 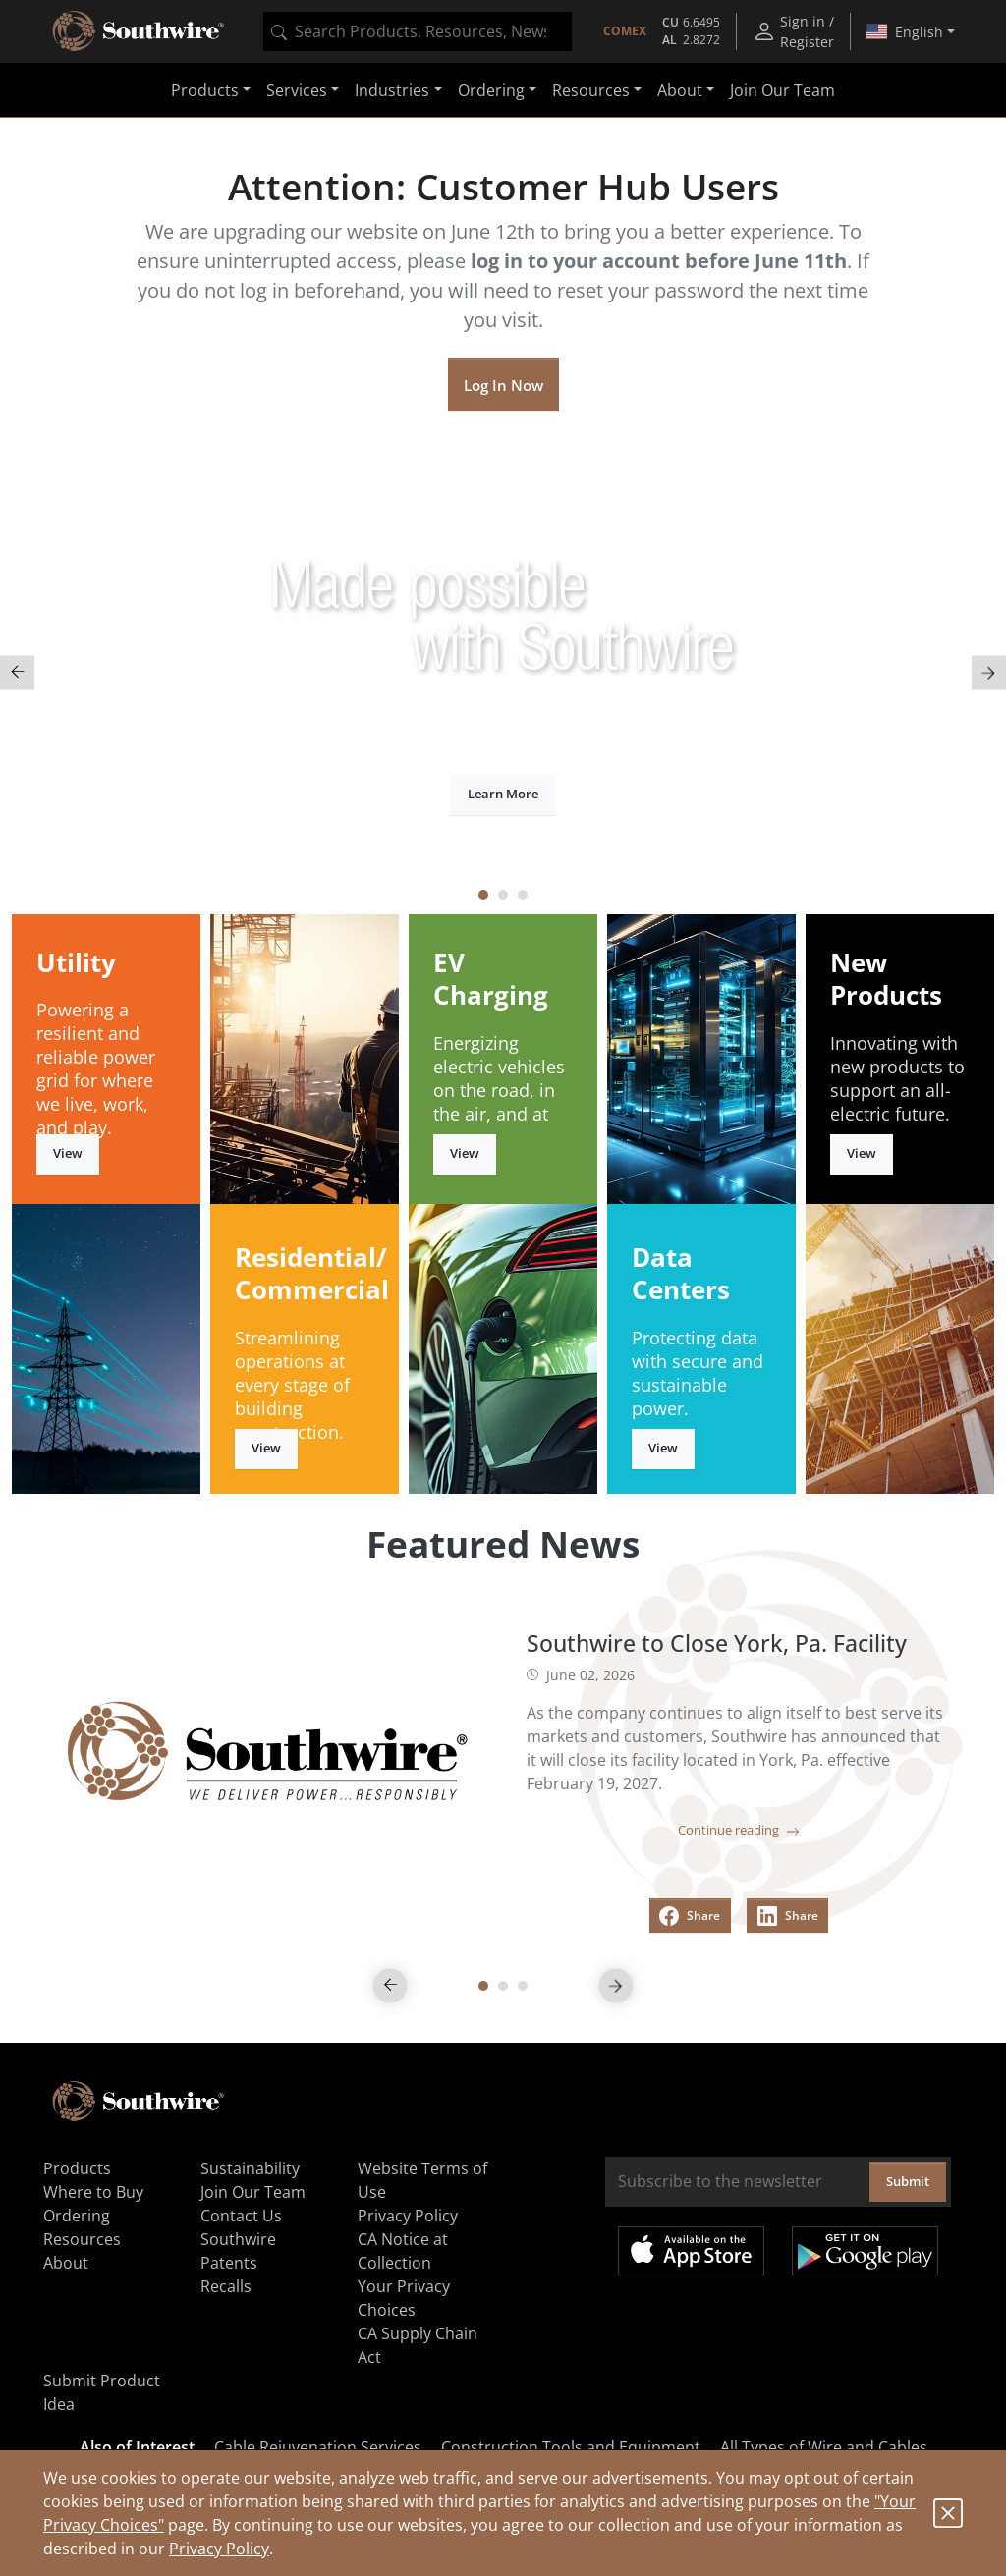 What do you see at coordinates (250, 2168) in the screenshot?
I see `Sustainability` at bounding box center [250, 2168].